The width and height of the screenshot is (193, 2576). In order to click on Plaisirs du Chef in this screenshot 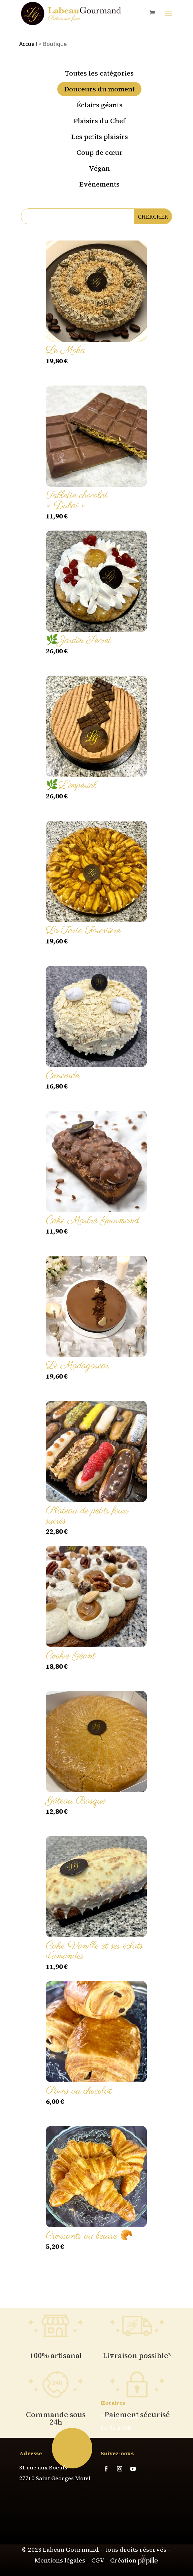, I will do `click(99, 120)`.